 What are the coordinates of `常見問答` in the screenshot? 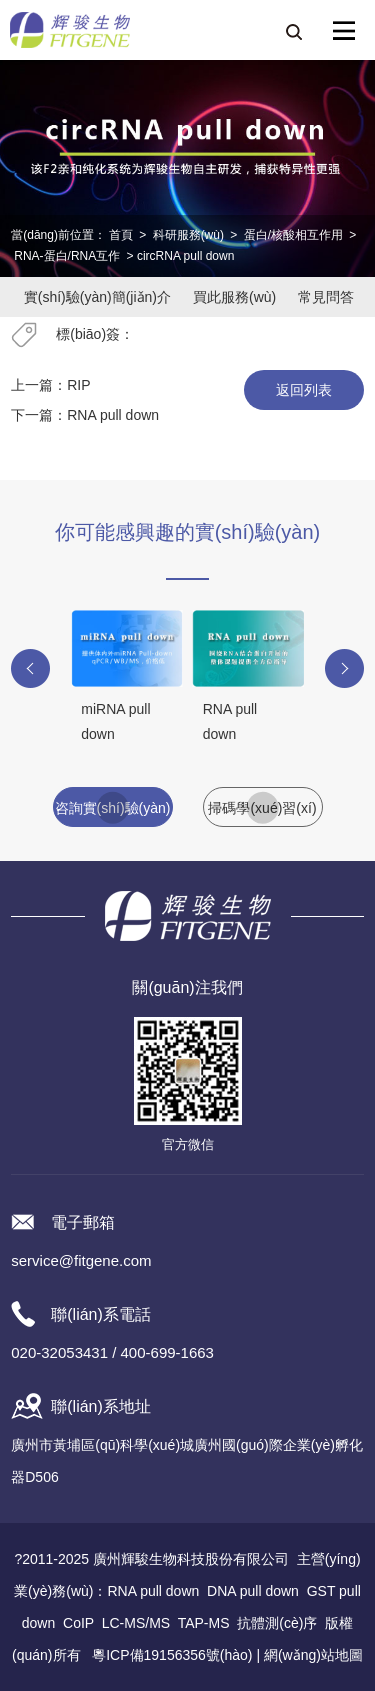 It's located at (326, 297).